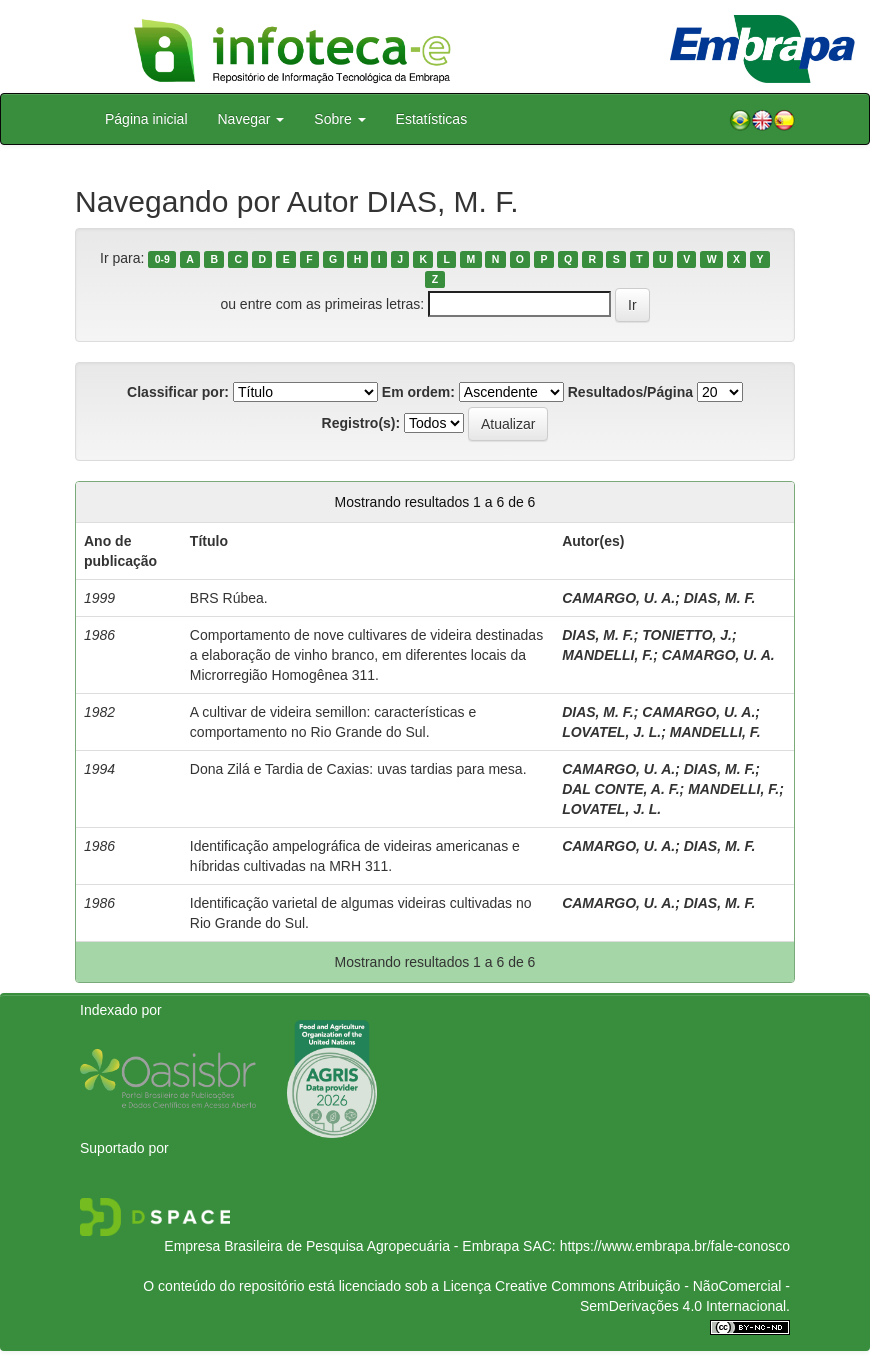 The width and height of the screenshot is (870, 1371). What do you see at coordinates (687, 635) in the screenshot?
I see `TONIETTO, J.` at bounding box center [687, 635].